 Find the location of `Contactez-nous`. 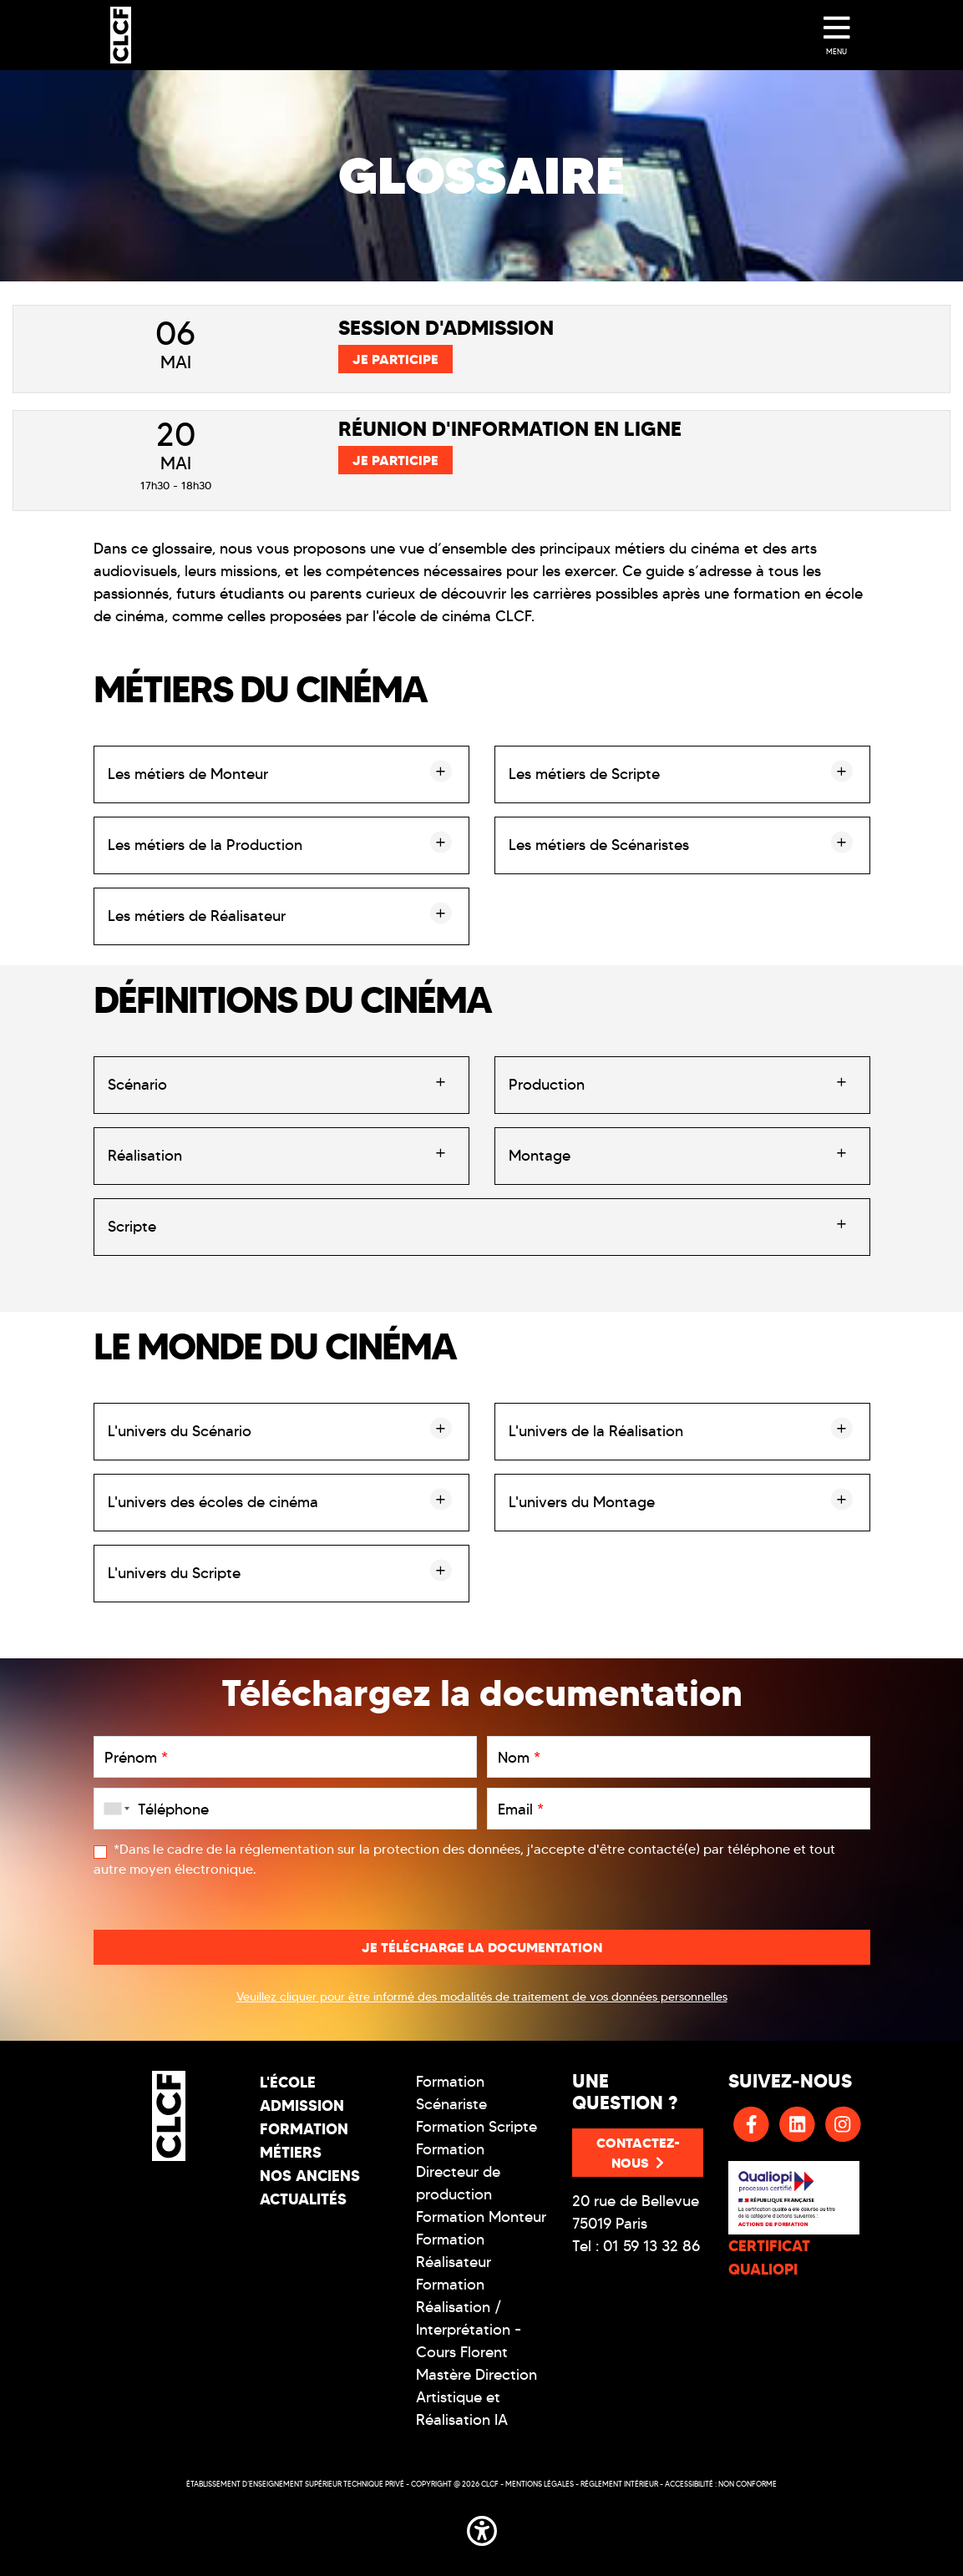

Contactez-nous is located at coordinates (638, 2152).